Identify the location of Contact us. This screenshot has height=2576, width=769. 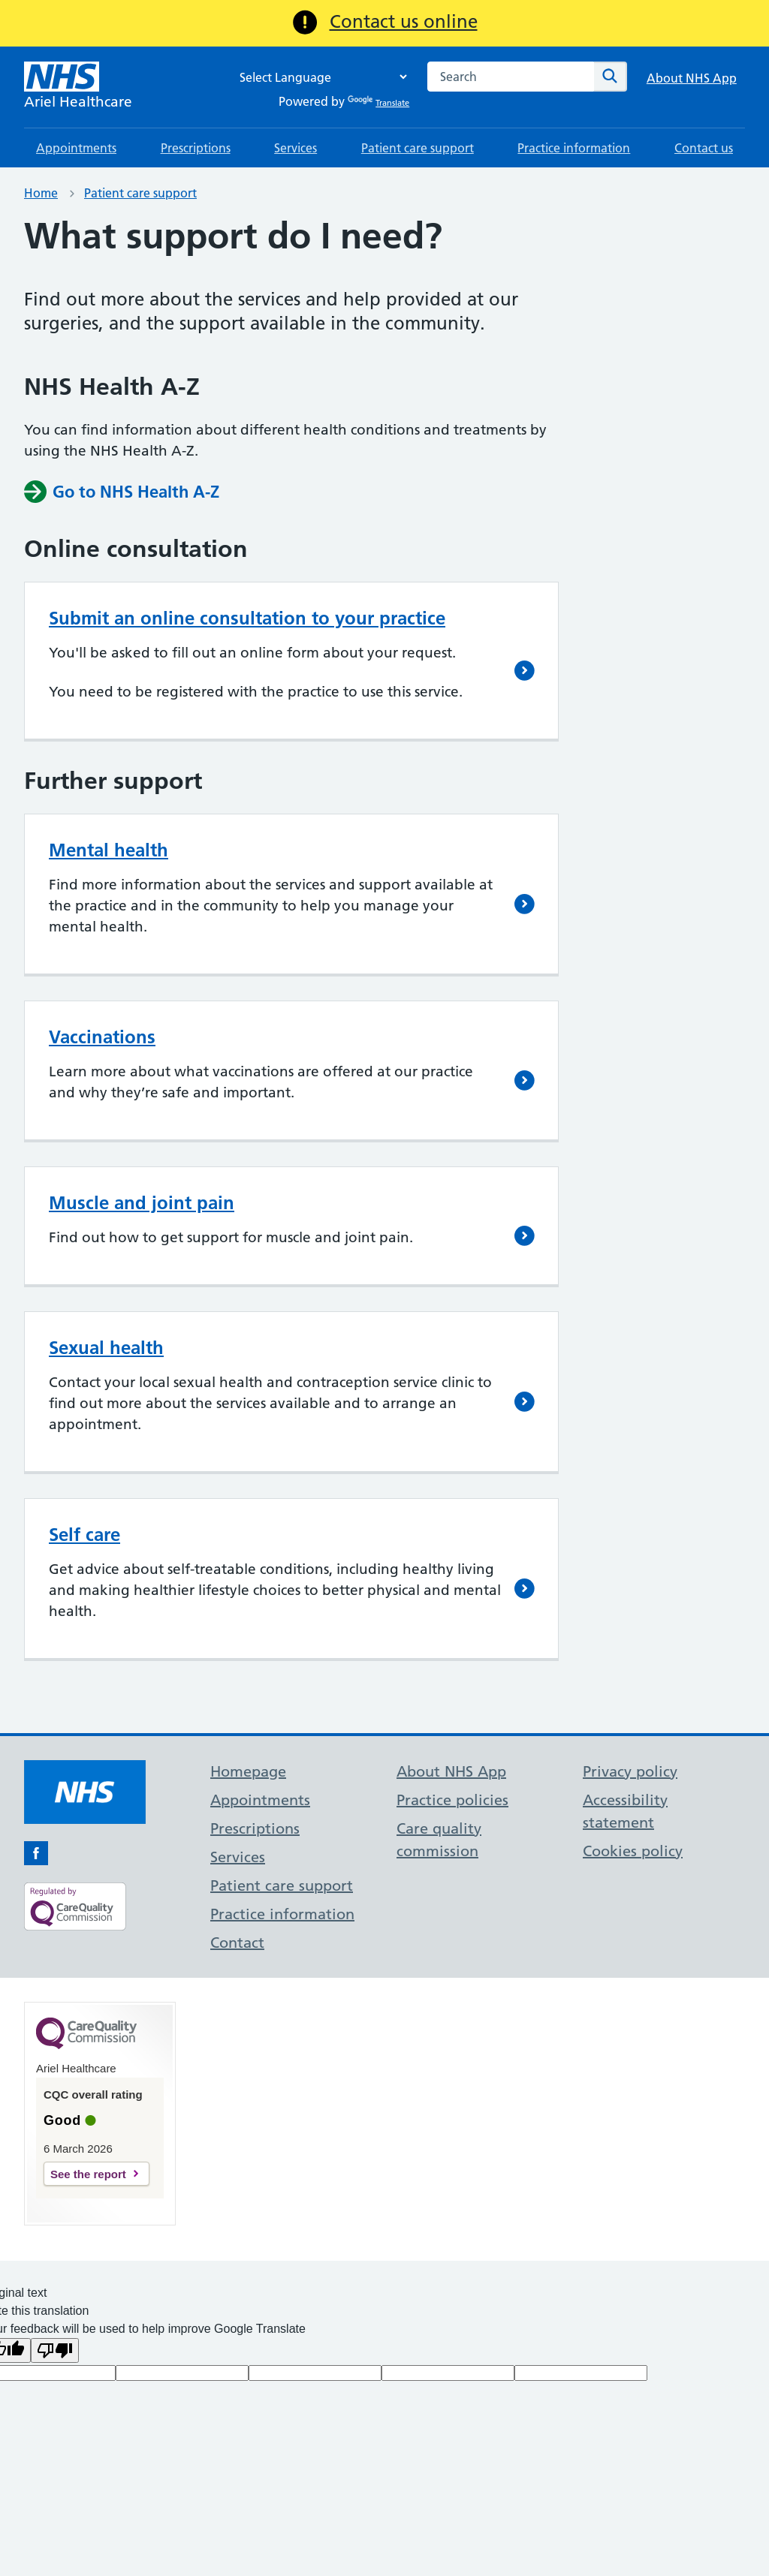
(703, 147).